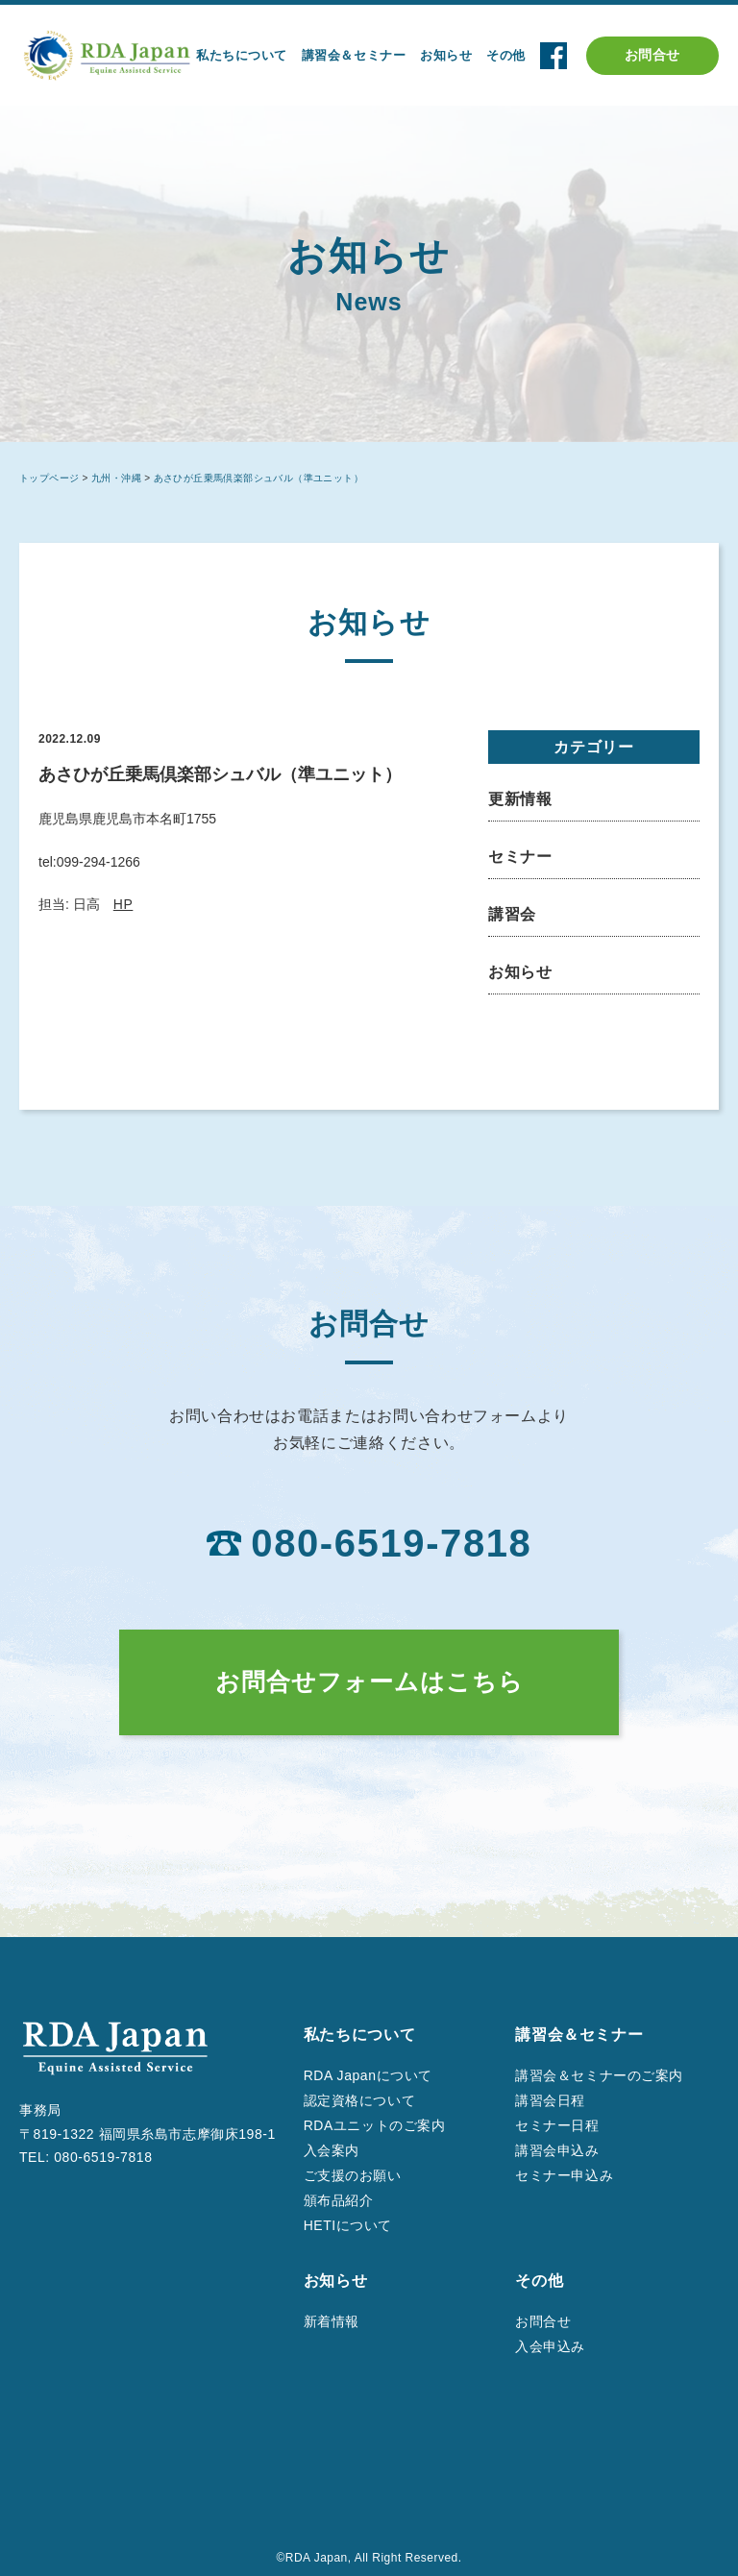 The width and height of the screenshot is (738, 2576). I want to click on HETIについて, so click(348, 2225).